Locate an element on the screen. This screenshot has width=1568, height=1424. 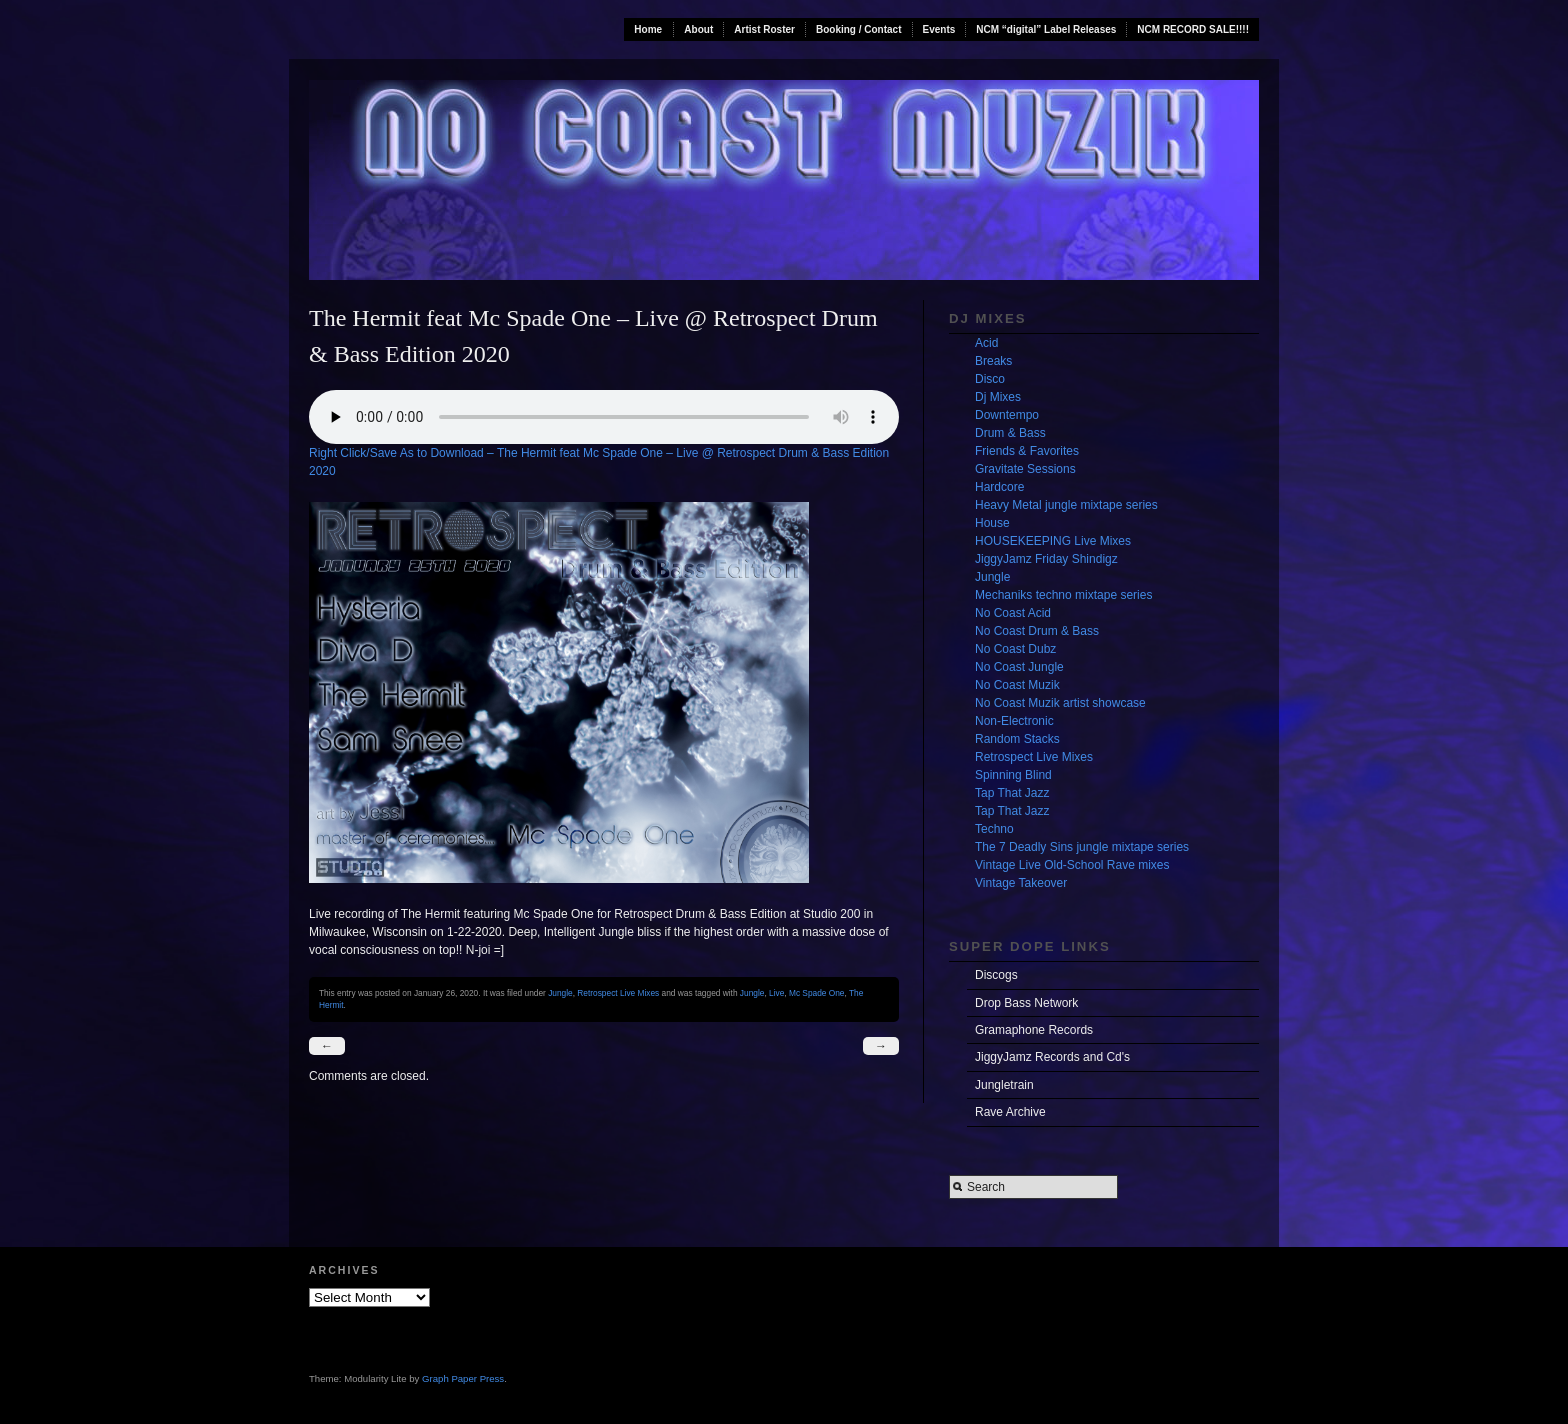
Drop Bass Network is located at coordinates (1026, 1003).